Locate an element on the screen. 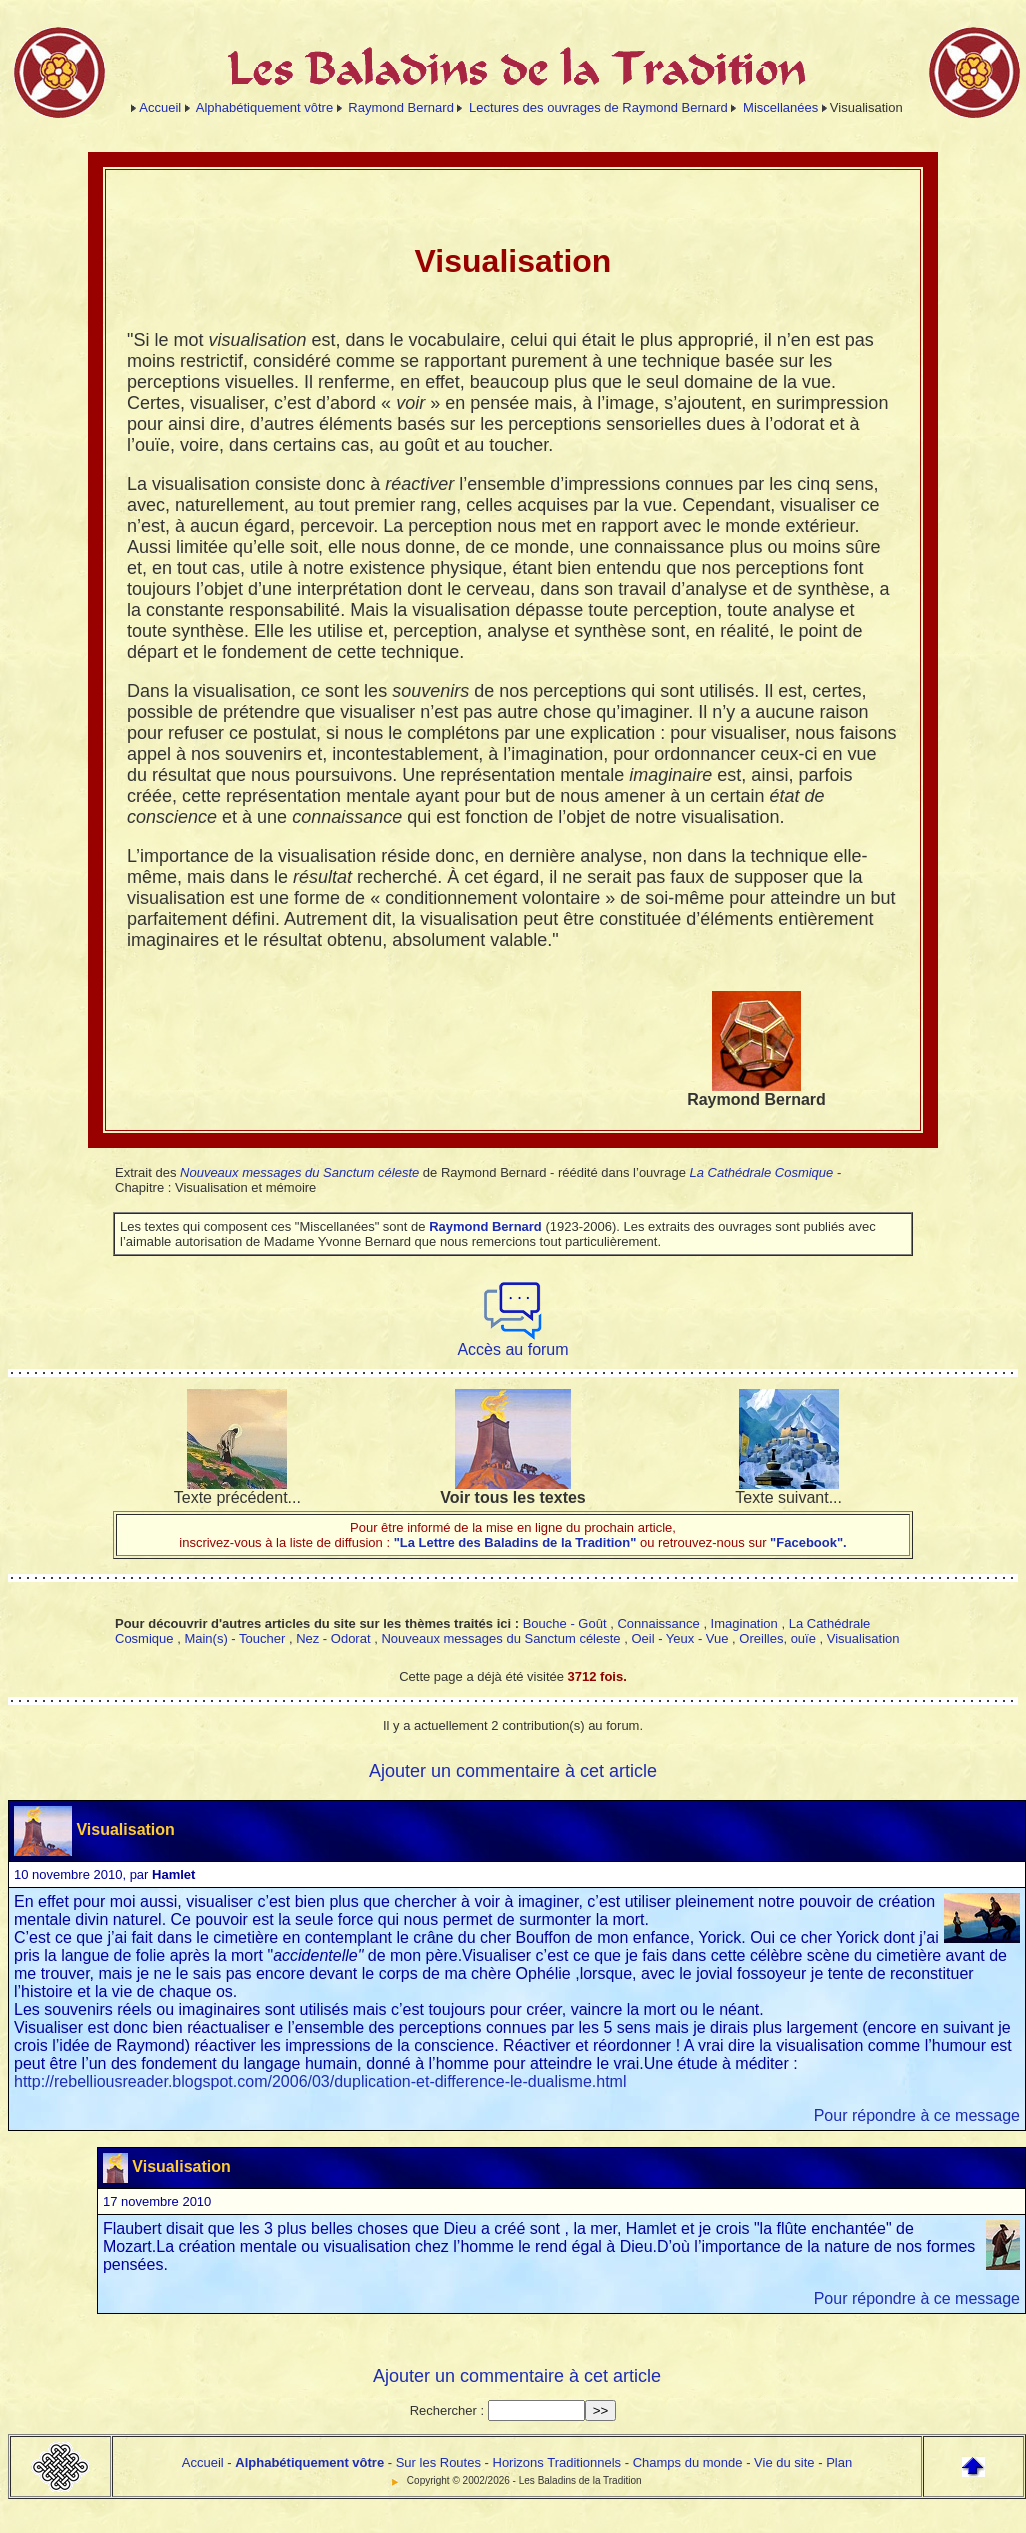  Alphabétiquement vôtre is located at coordinates (264, 107).